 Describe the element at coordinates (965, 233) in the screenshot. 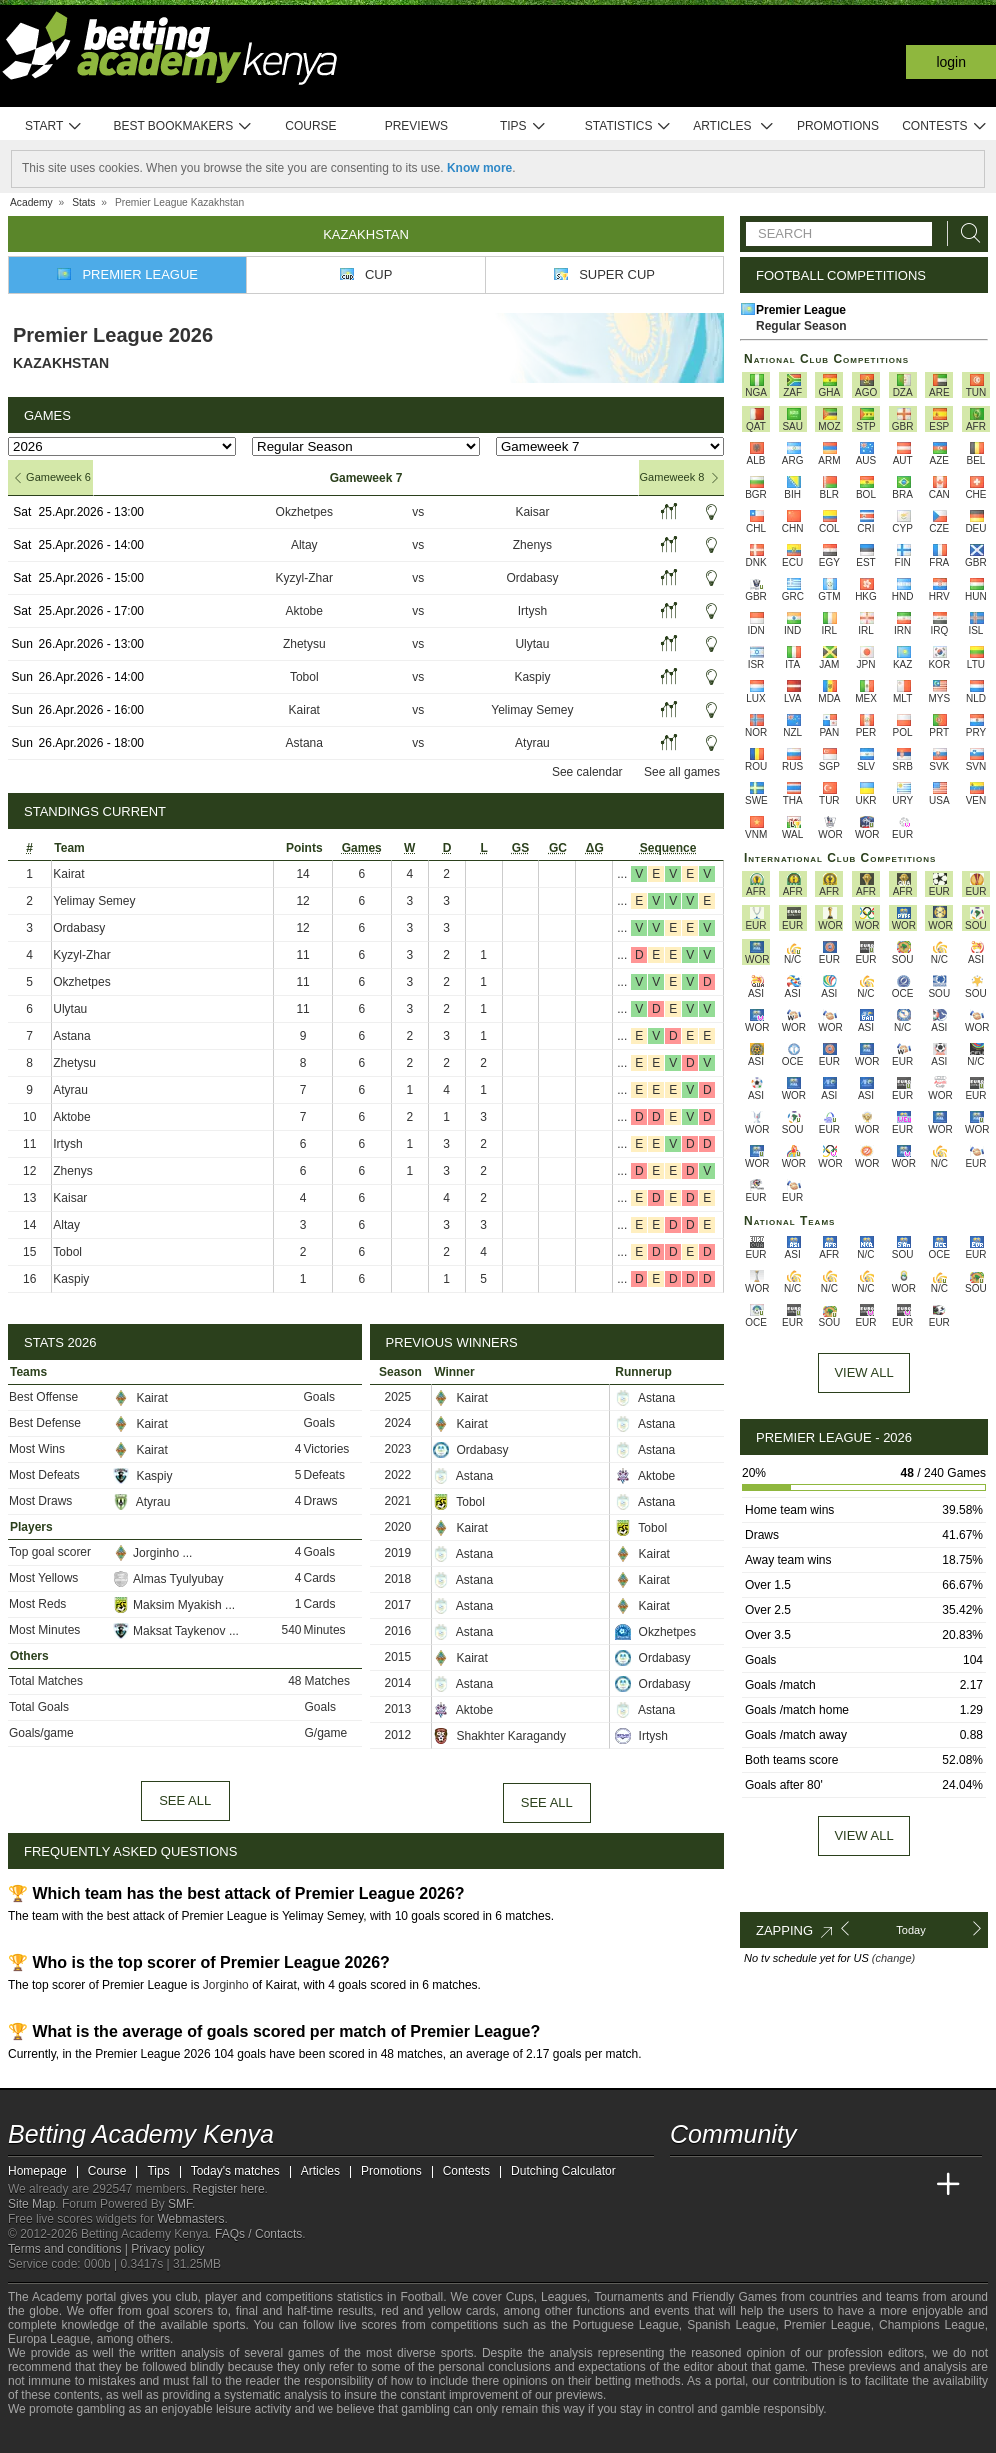

I see `[Search]` at that location.